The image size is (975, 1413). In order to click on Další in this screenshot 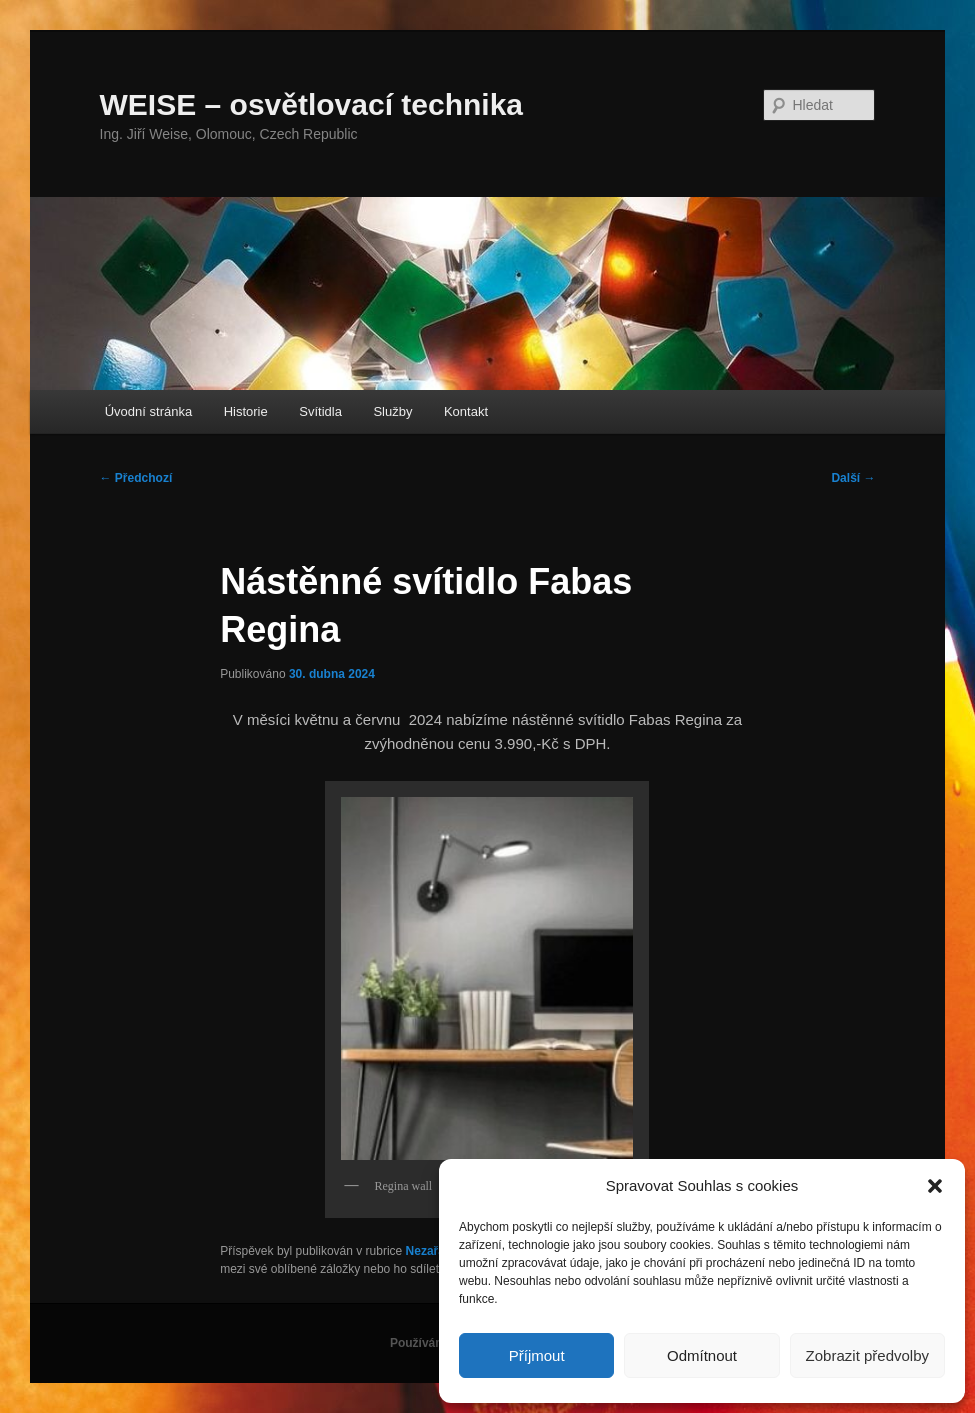, I will do `click(853, 478)`.